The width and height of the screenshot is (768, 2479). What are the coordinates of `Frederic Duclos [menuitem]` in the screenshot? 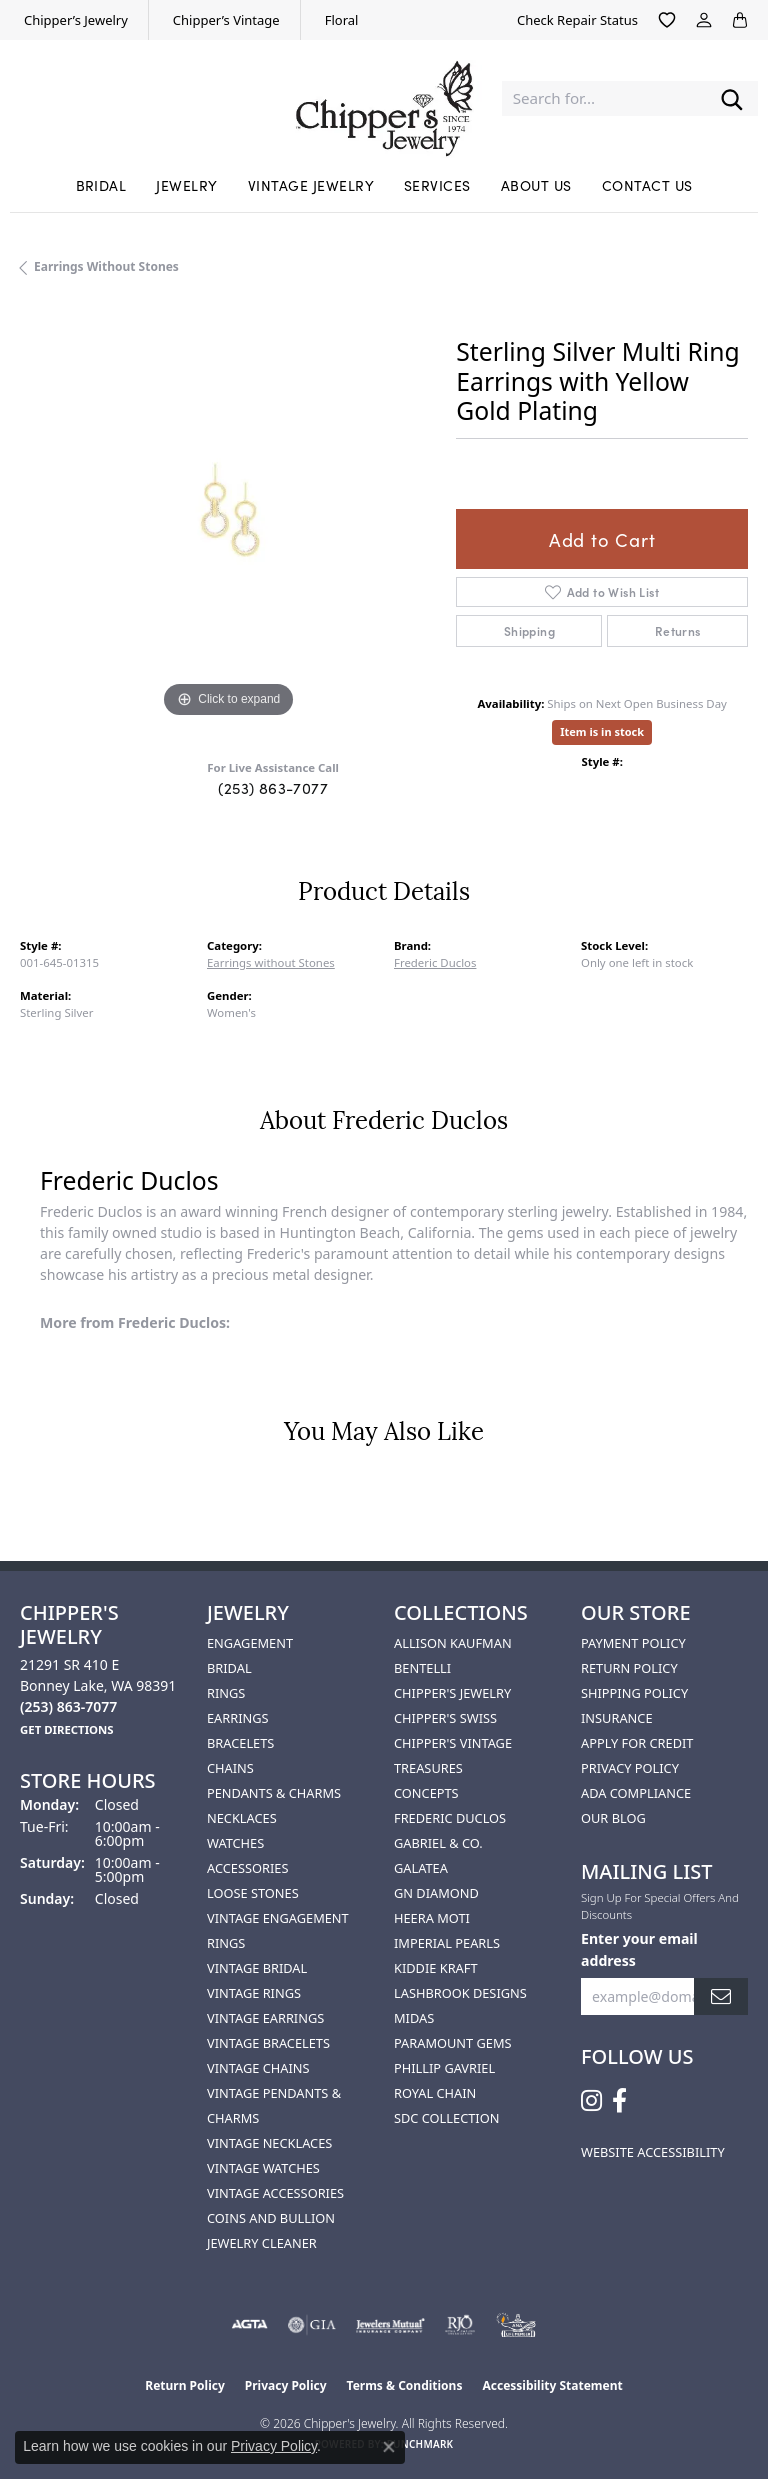 It's located at (450, 1818).